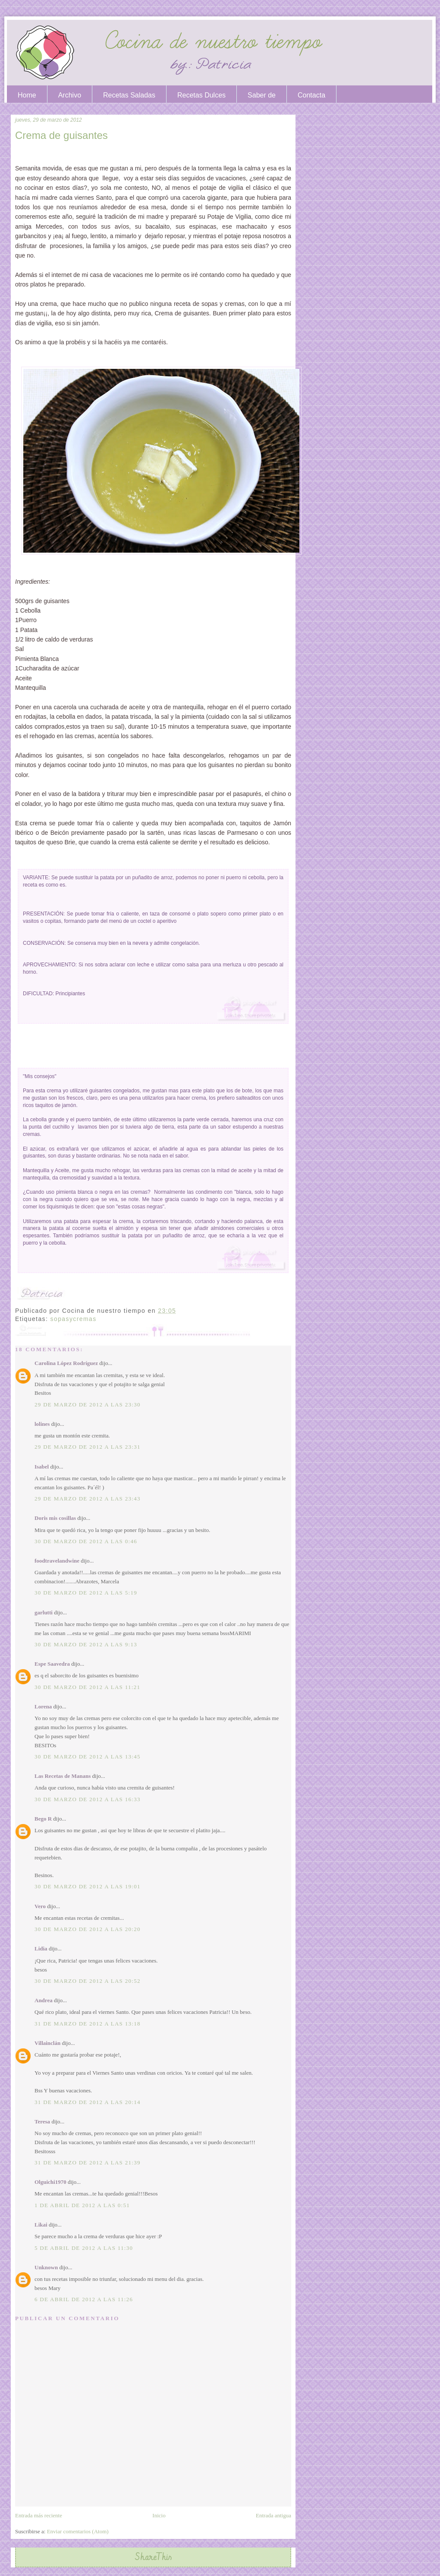 The width and height of the screenshot is (440, 2576). I want to click on Espe Saavedra, so click(52, 1664).